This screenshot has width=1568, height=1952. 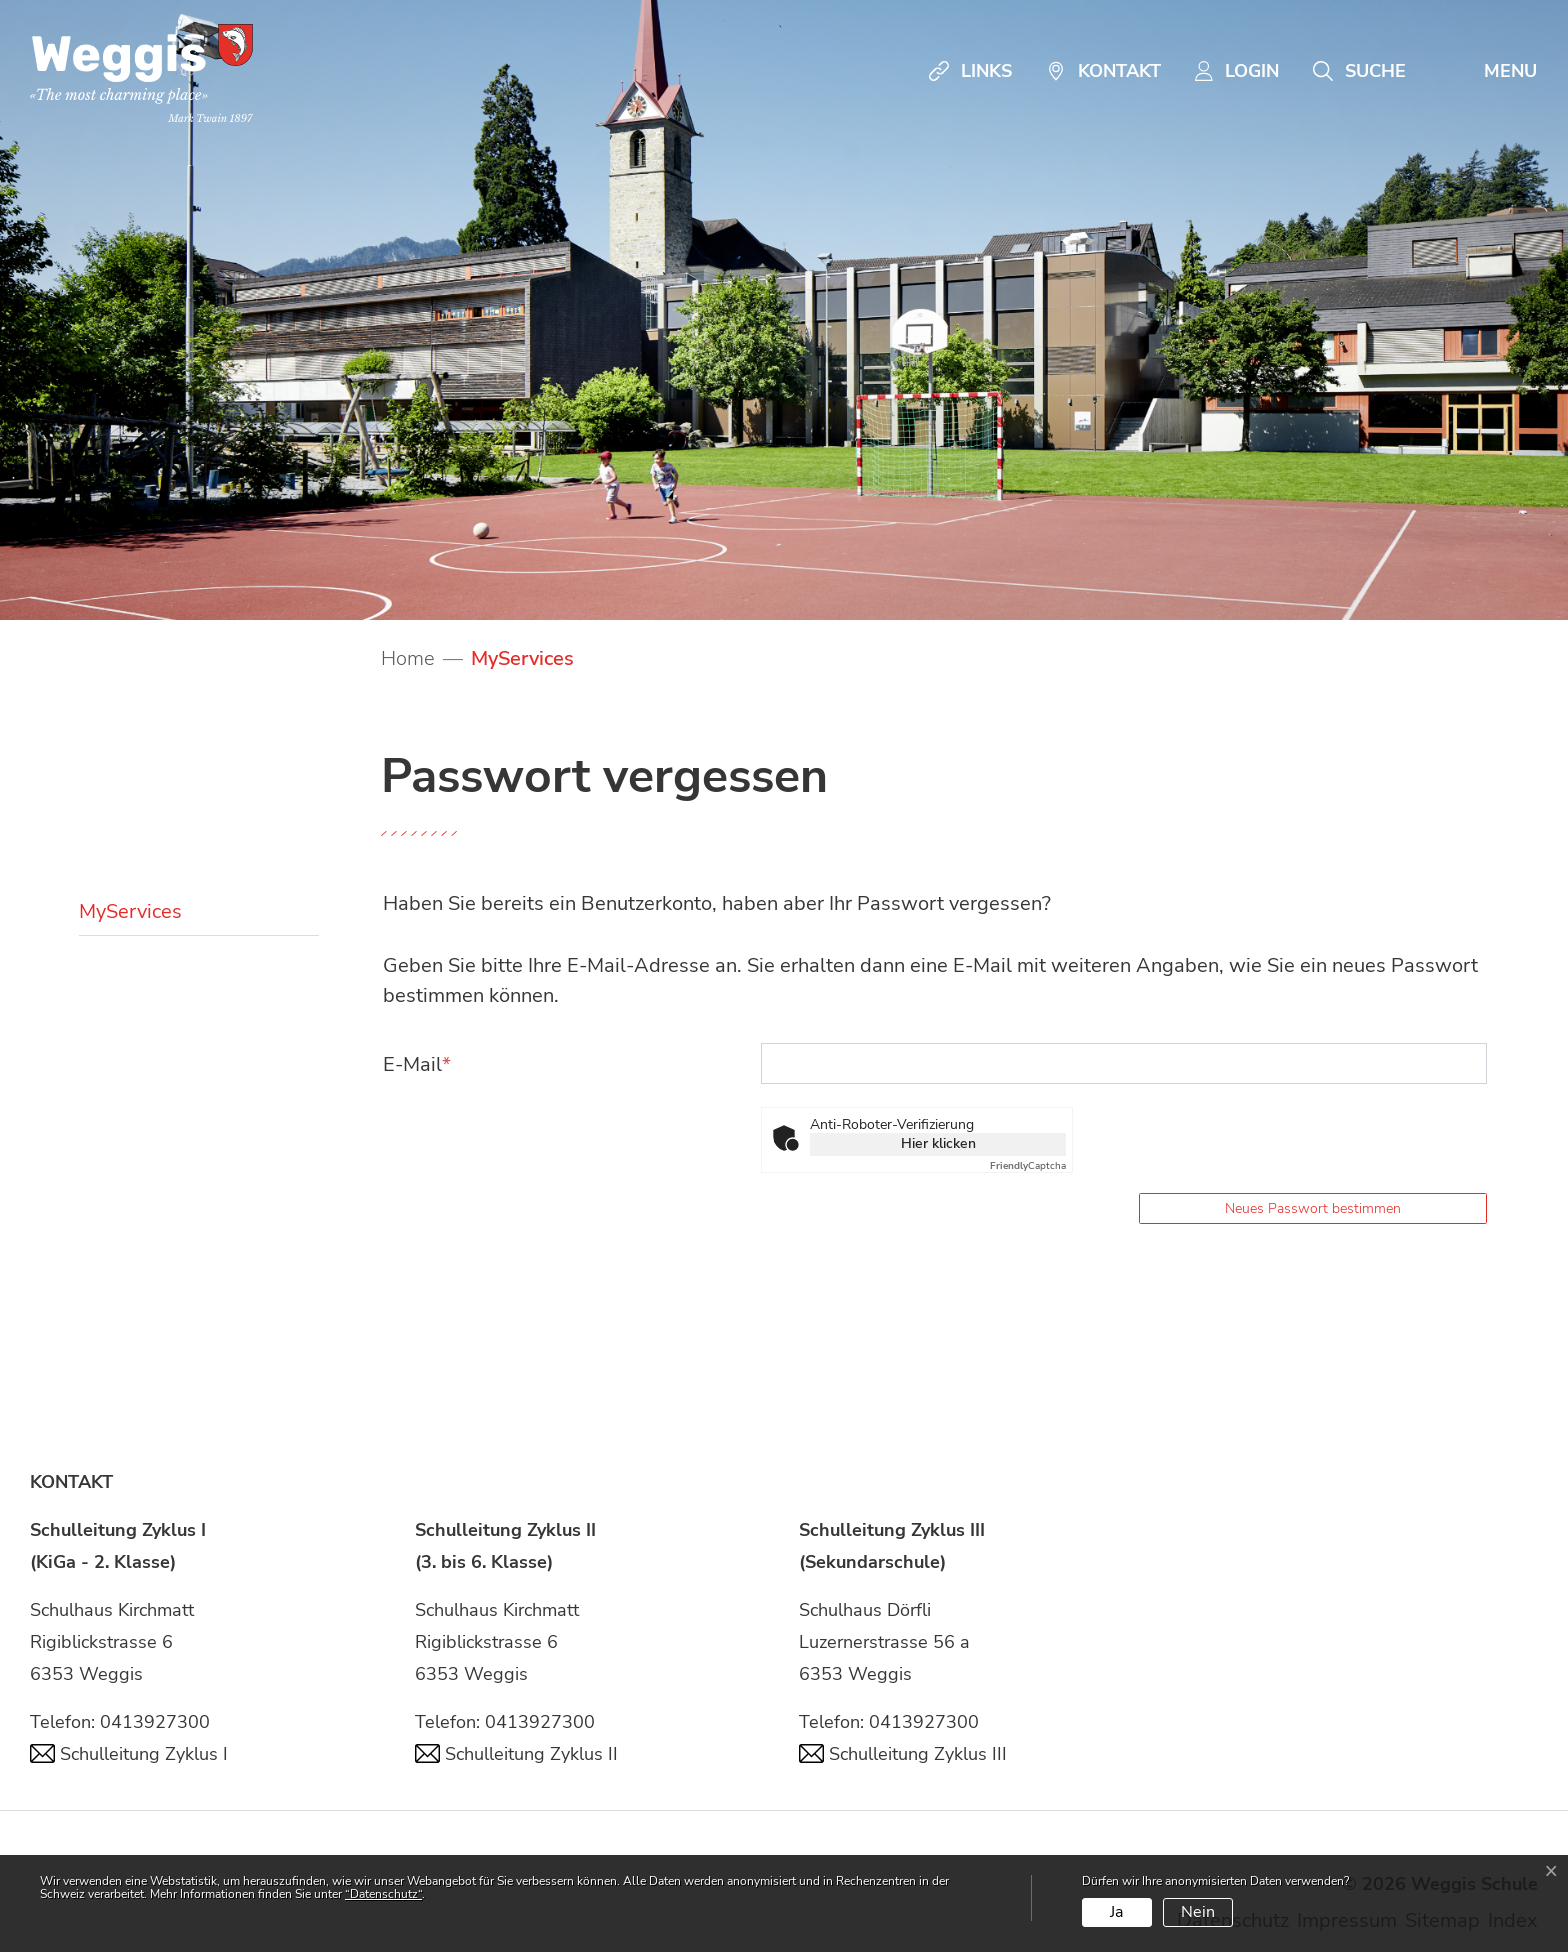 What do you see at coordinates (1116, 1912) in the screenshot?
I see `Ja` at bounding box center [1116, 1912].